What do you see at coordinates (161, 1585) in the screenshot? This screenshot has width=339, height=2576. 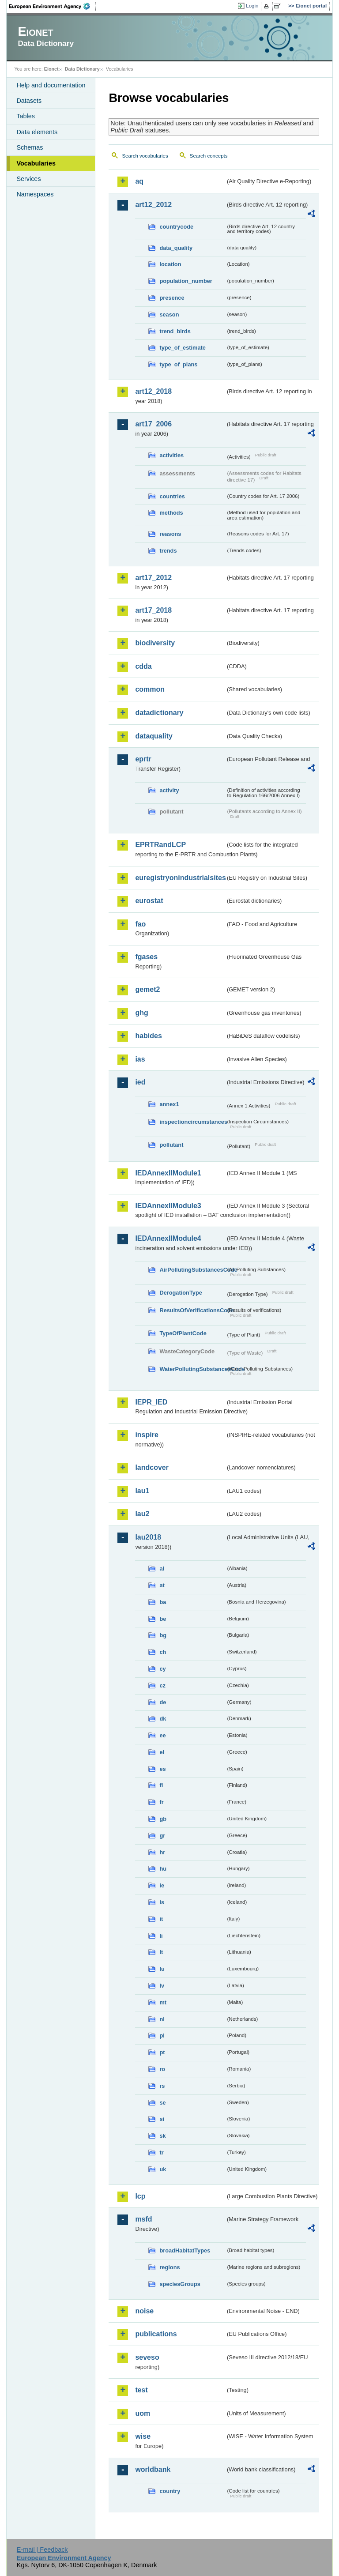 I see `at` at bounding box center [161, 1585].